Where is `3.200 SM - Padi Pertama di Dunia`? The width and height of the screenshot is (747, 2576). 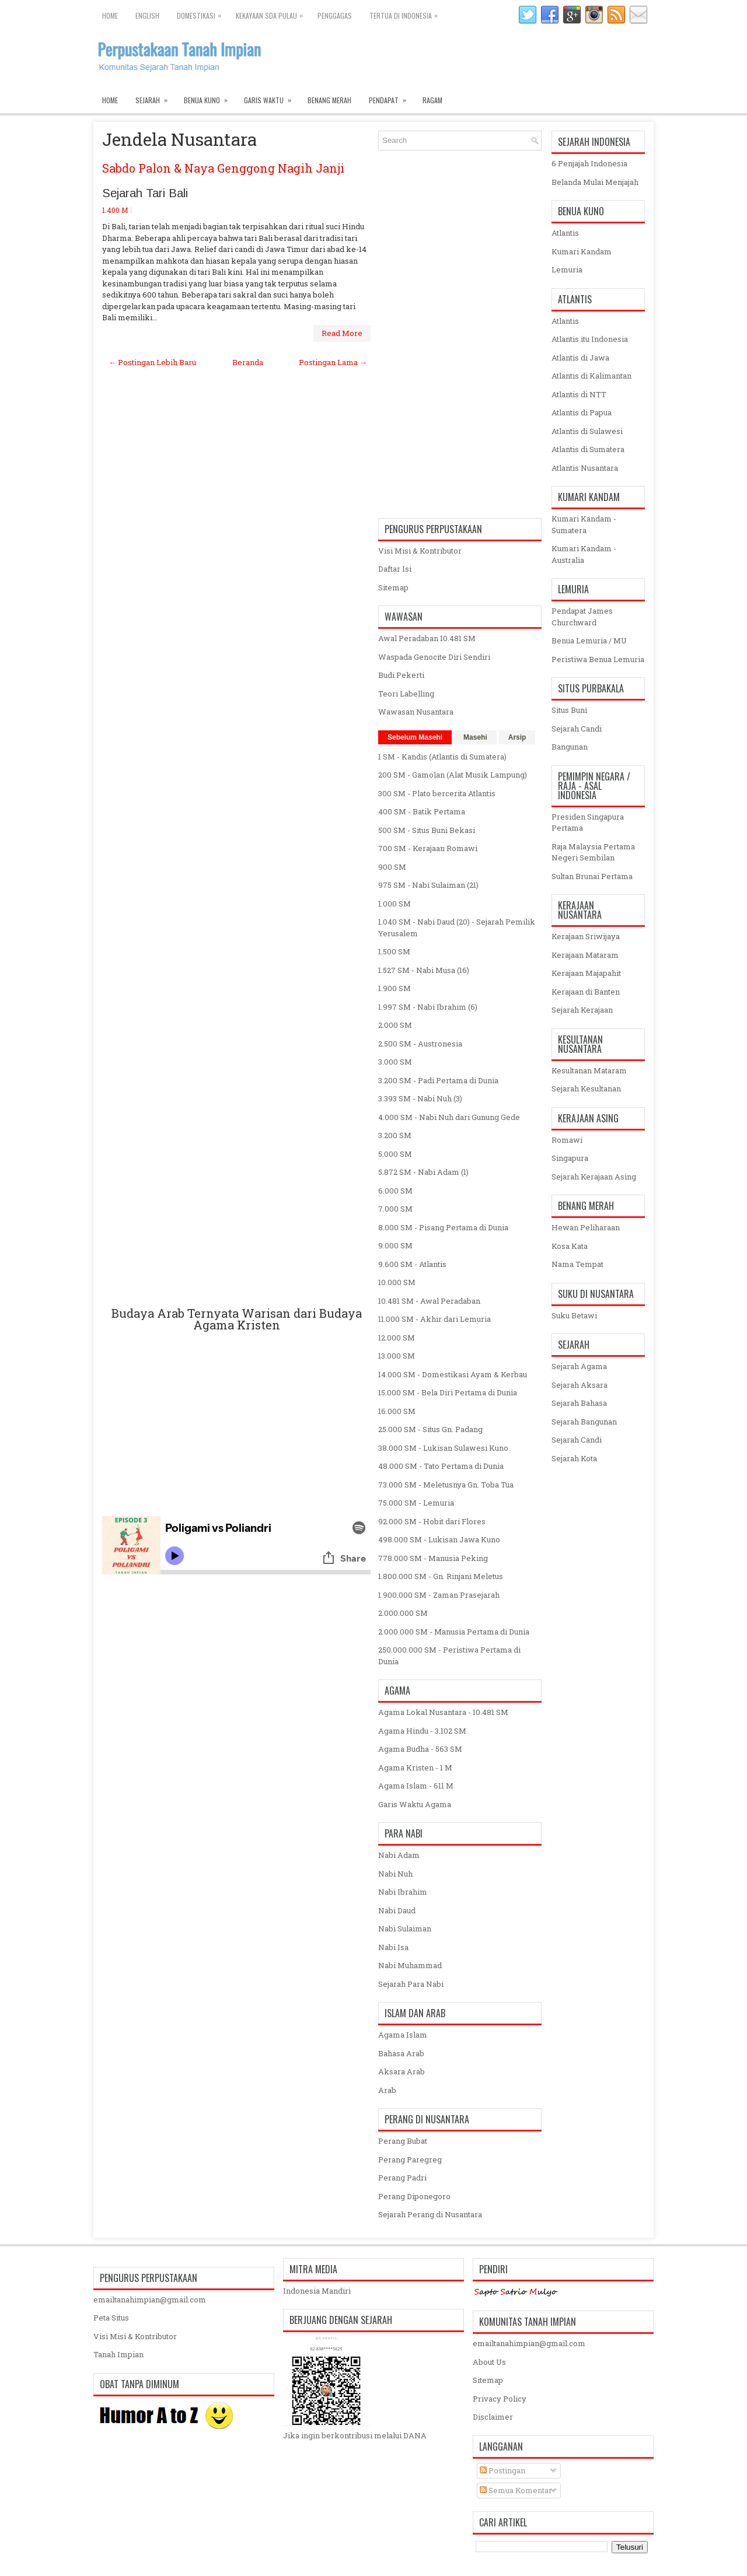 3.200 SM - Padi Pertama di Dunia is located at coordinates (438, 1080).